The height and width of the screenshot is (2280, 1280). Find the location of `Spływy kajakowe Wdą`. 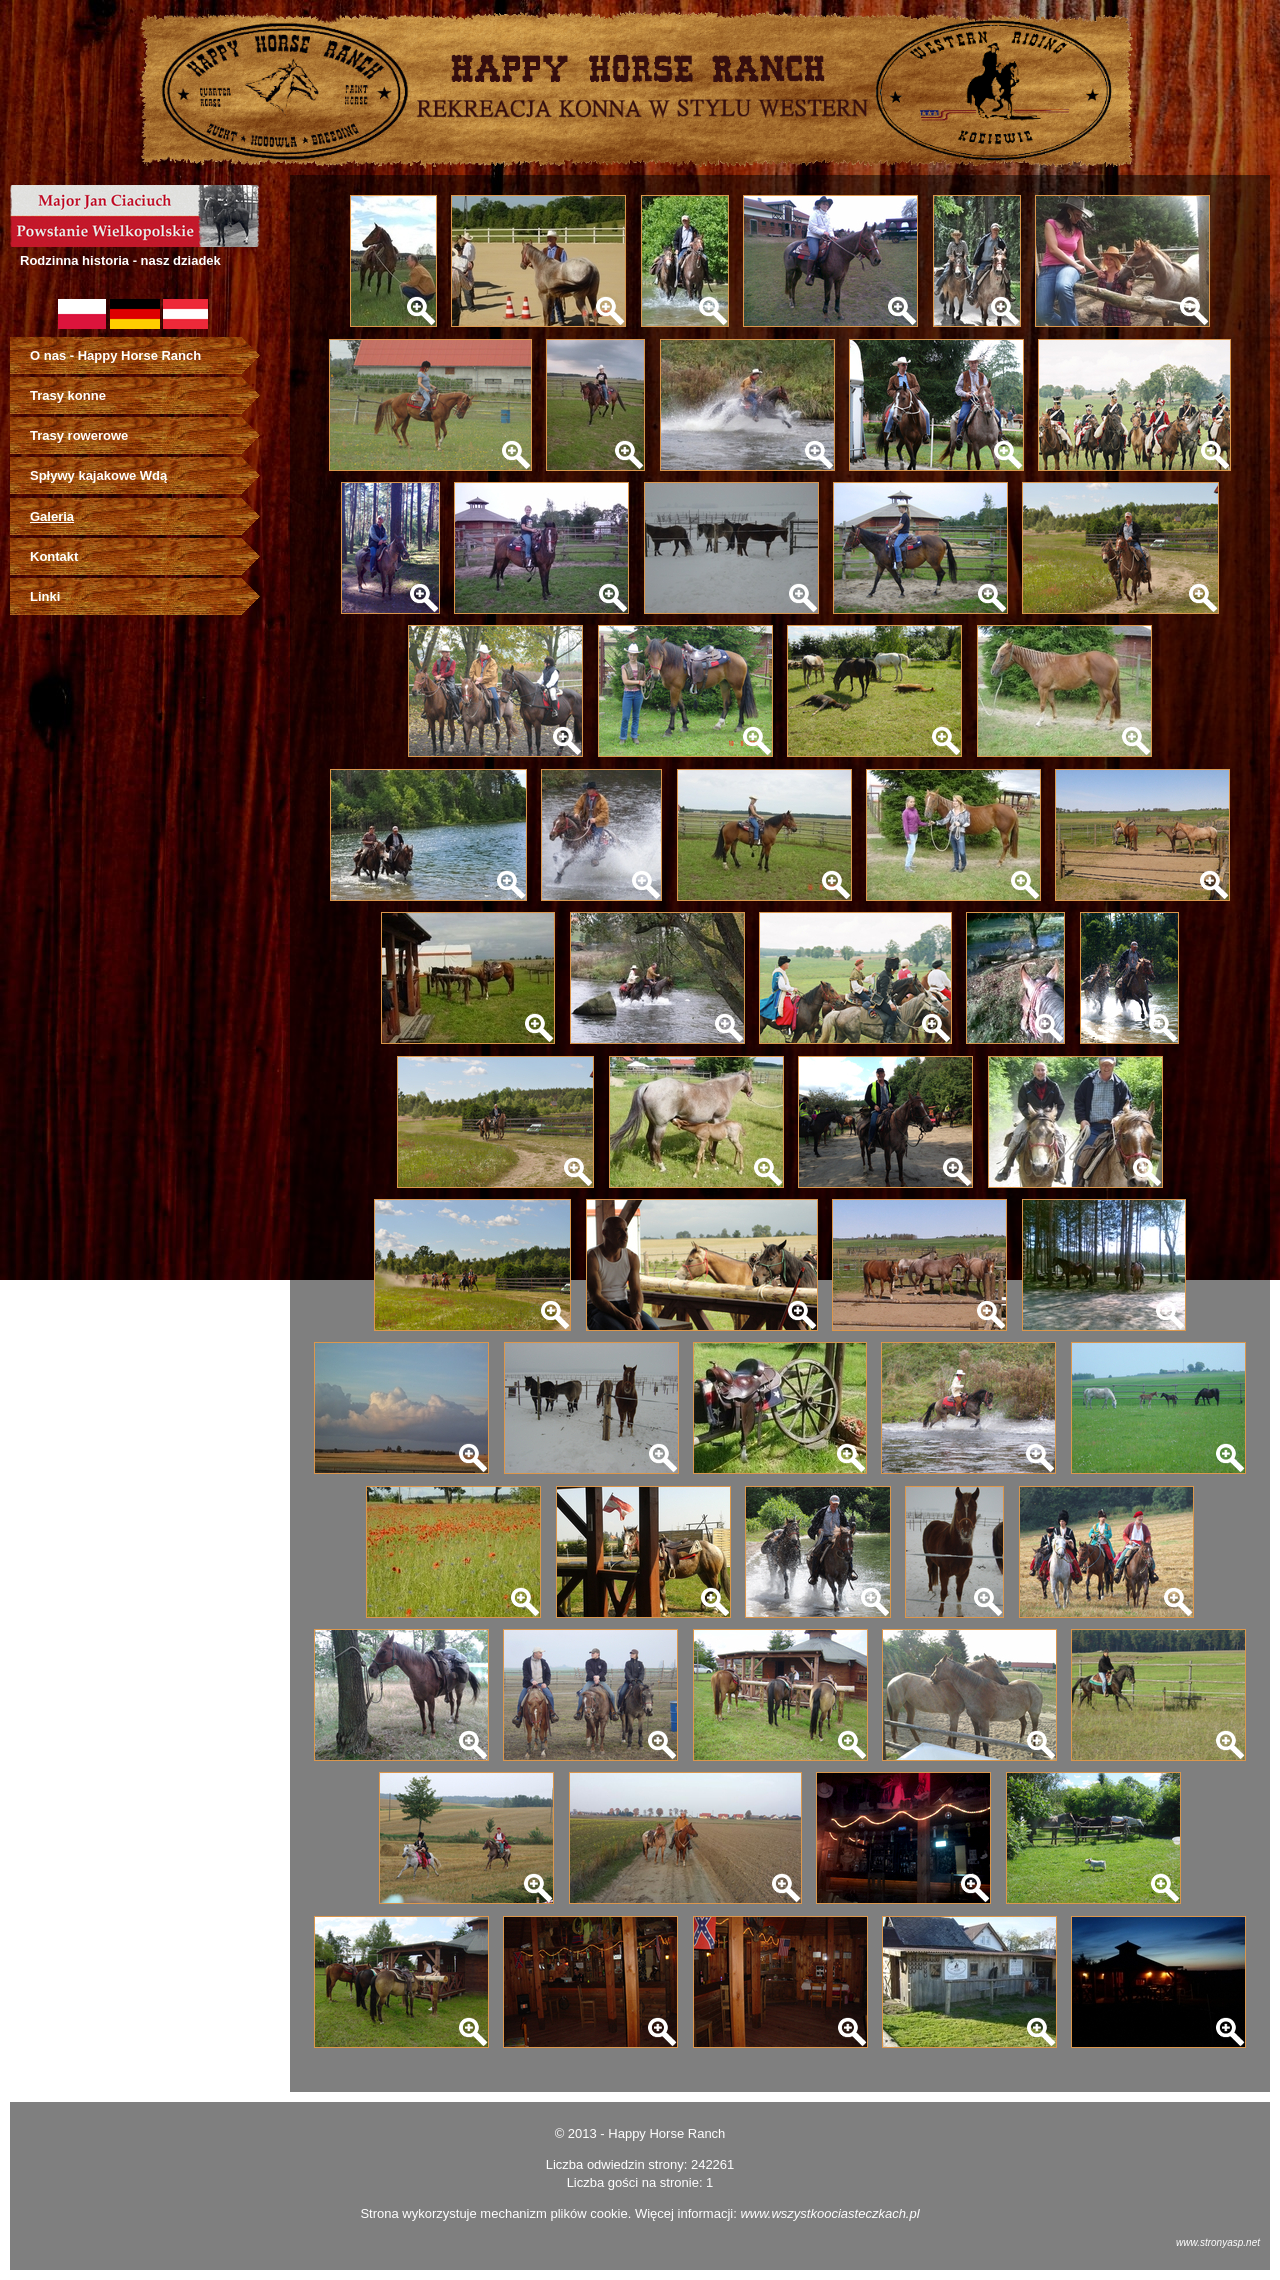

Spływy kajakowe Wdą is located at coordinates (98, 475).